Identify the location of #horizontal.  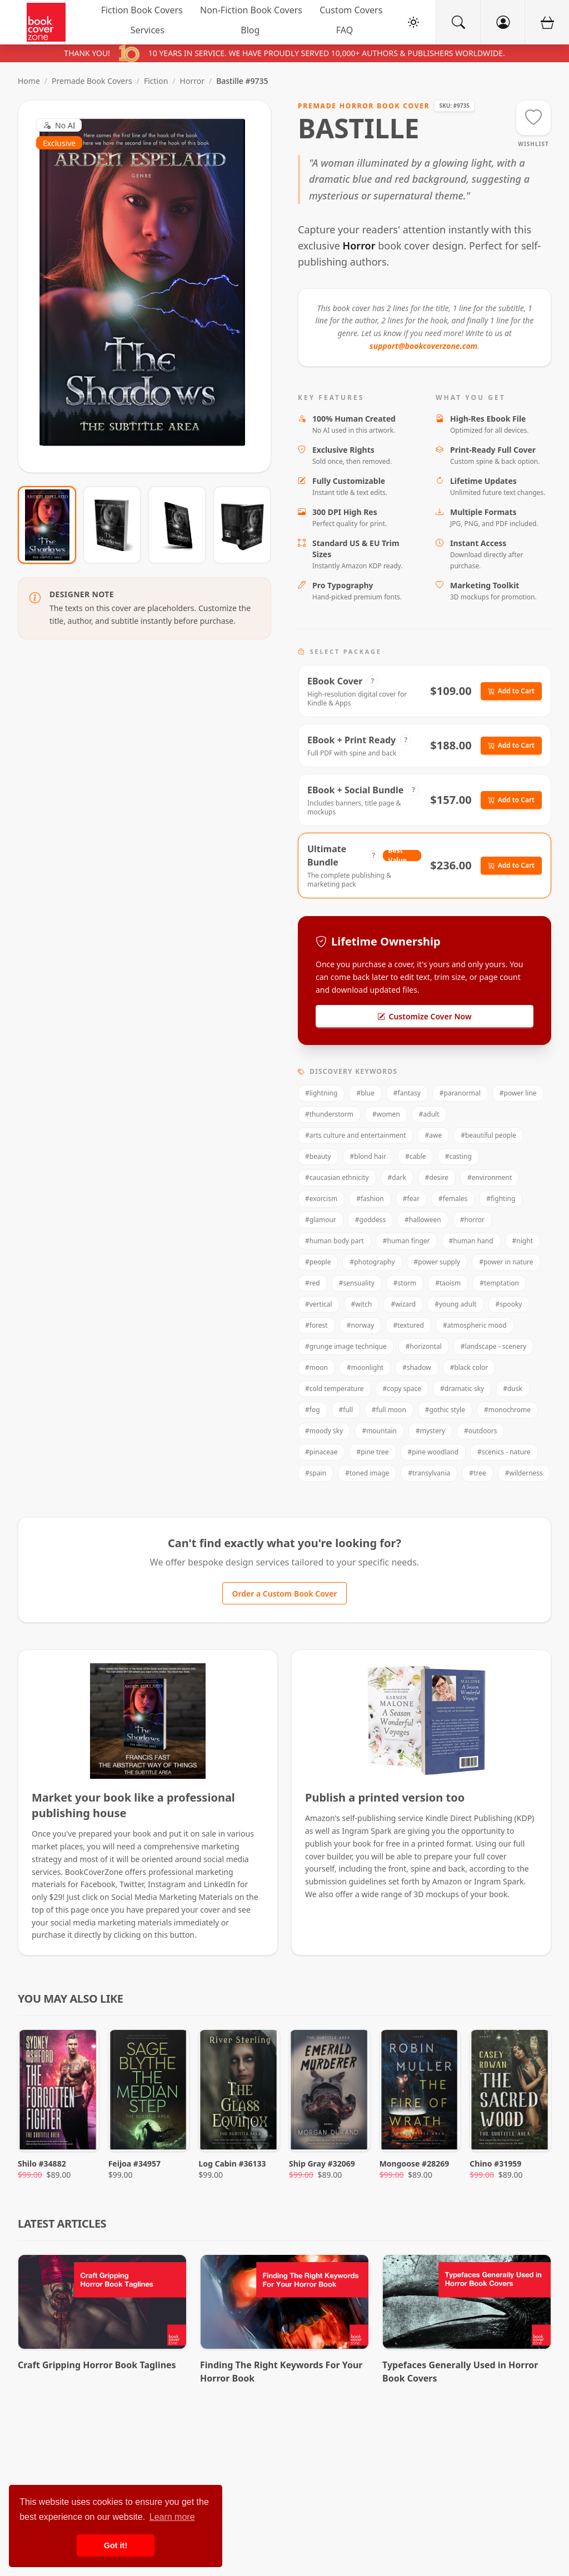
(424, 1346).